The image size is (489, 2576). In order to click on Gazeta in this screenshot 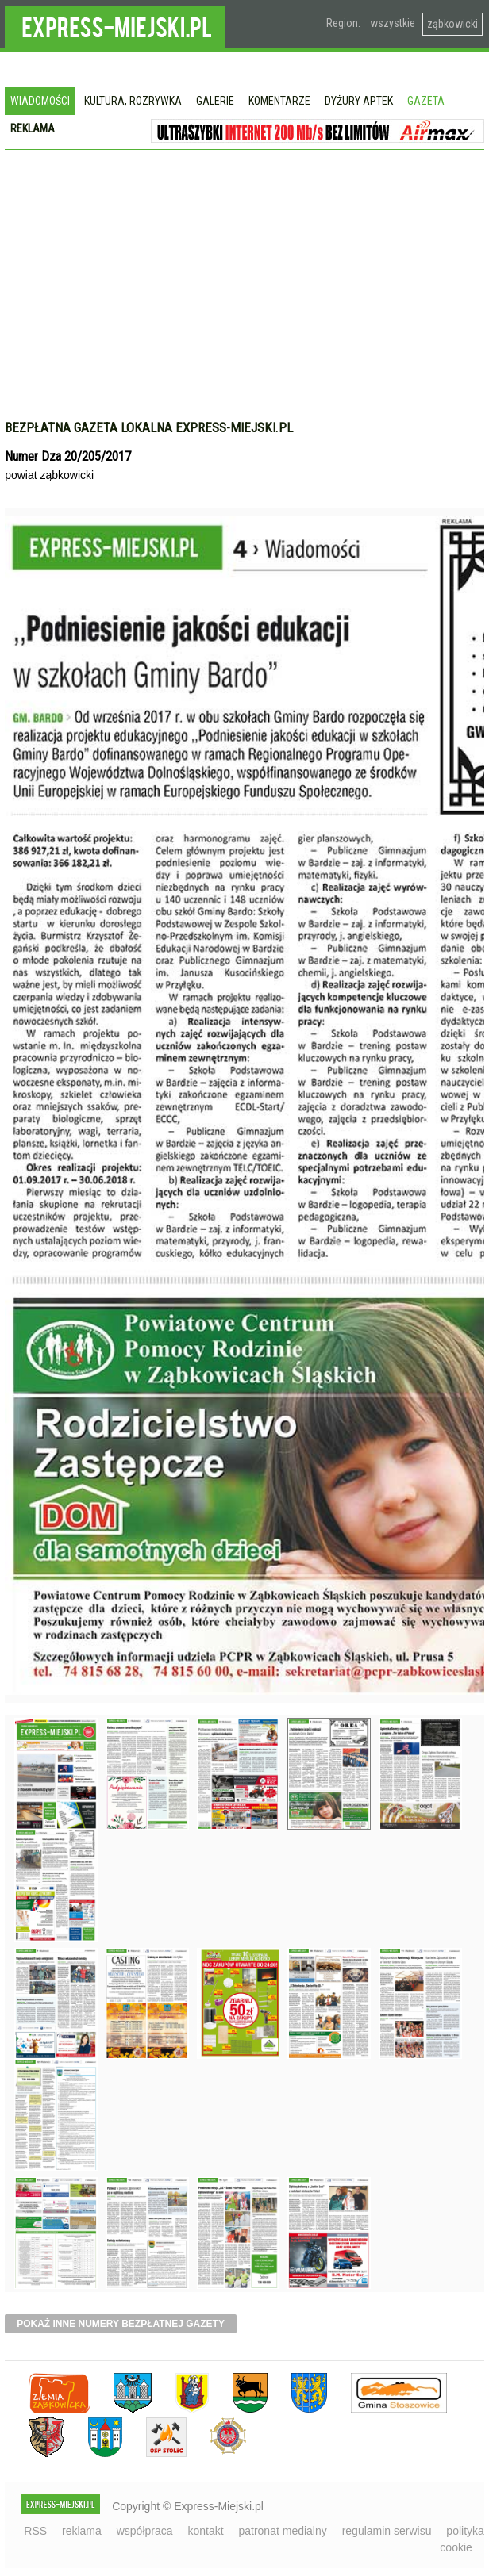, I will do `click(426, 100)`.